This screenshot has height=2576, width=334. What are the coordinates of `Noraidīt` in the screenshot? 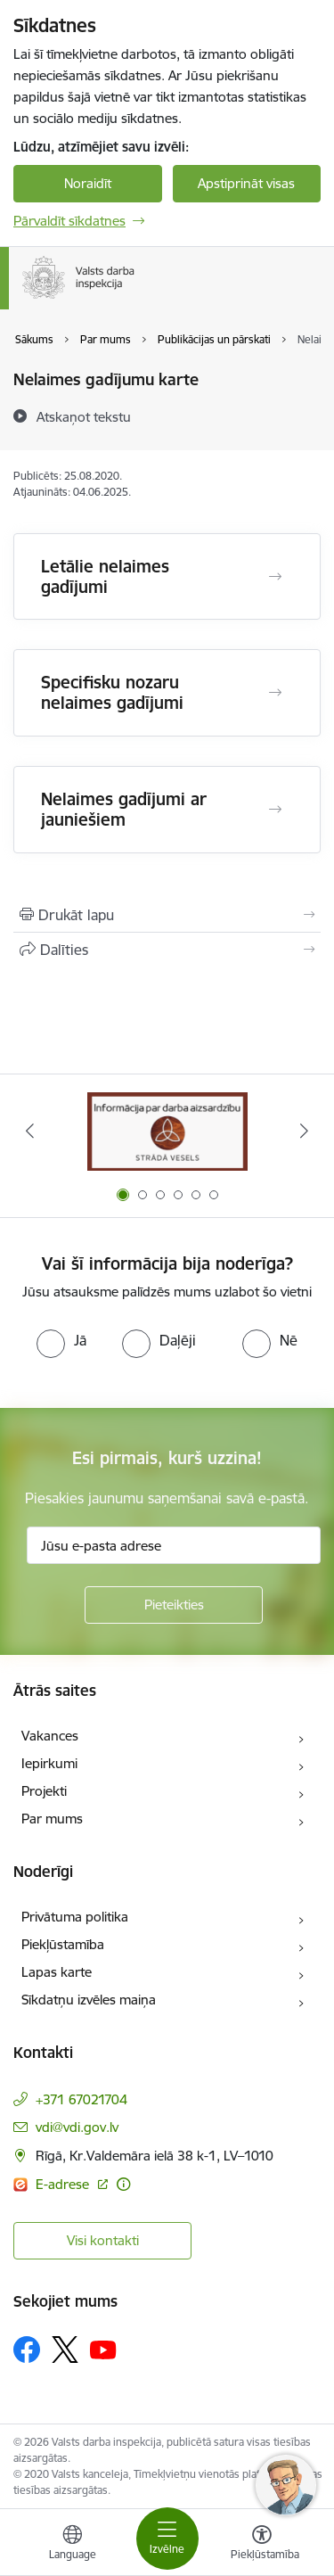 It's located at (87, 183).